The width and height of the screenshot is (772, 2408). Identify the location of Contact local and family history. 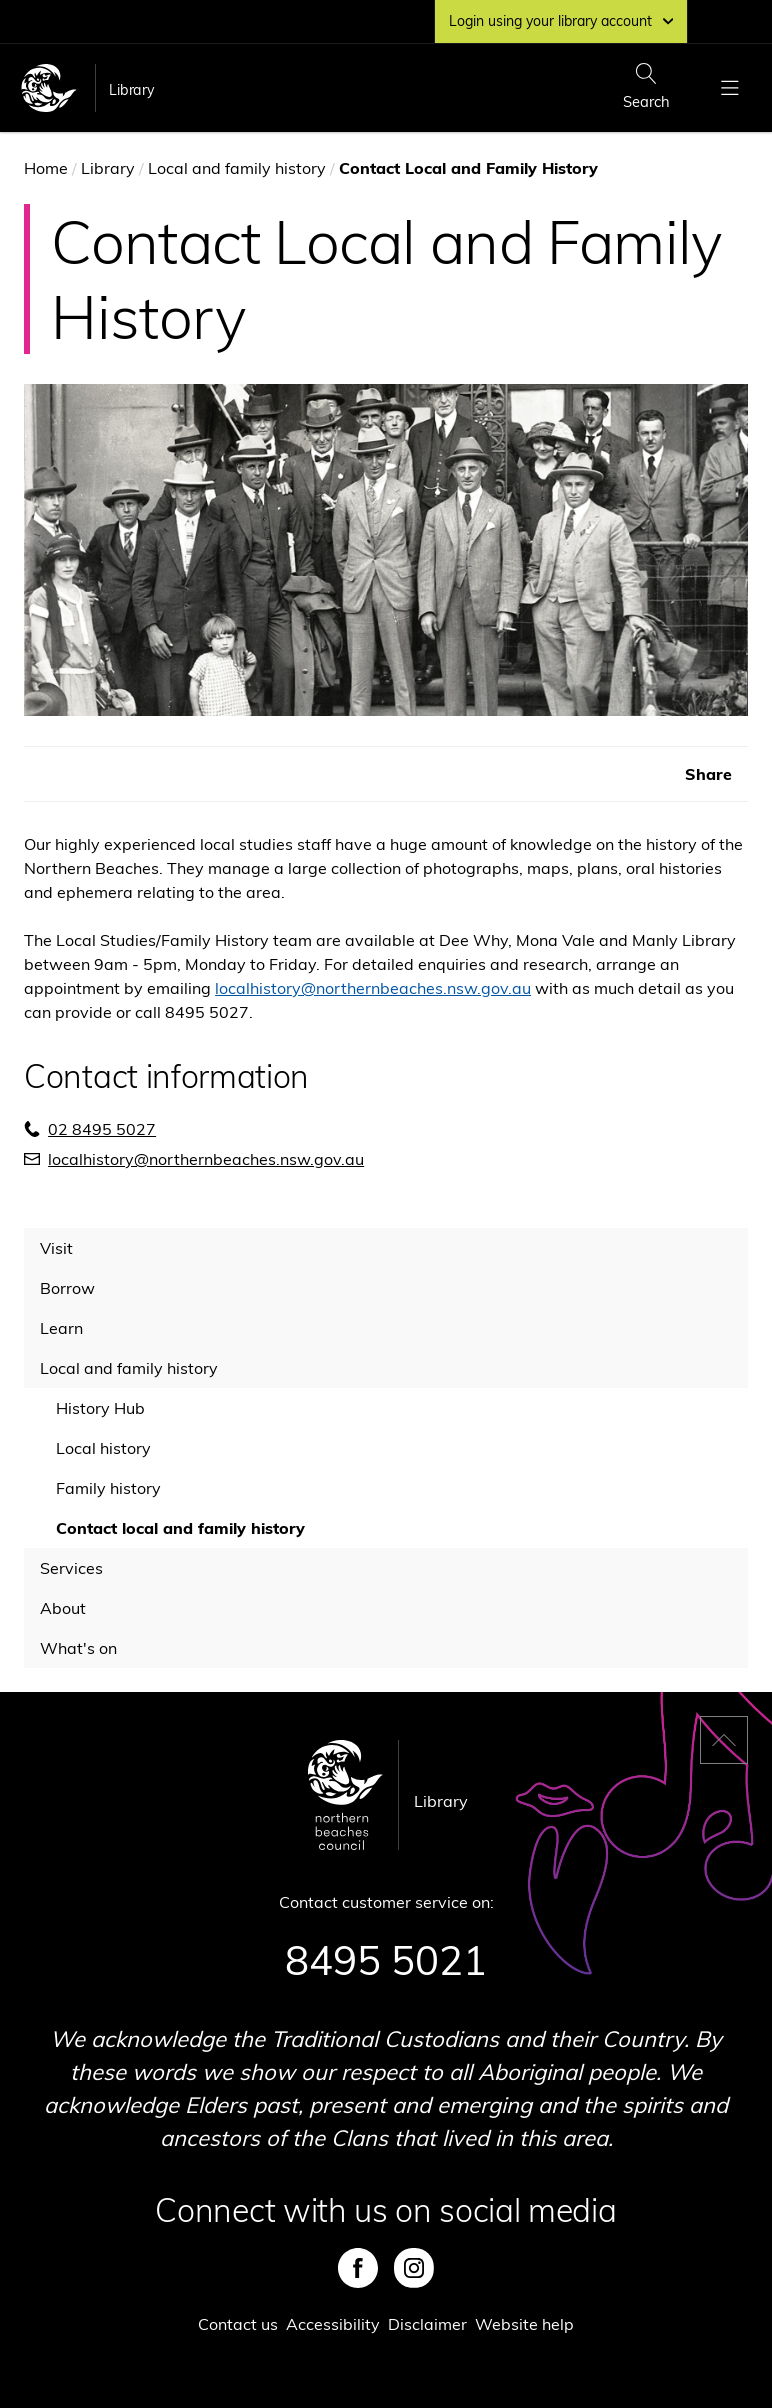
(180, 1528).